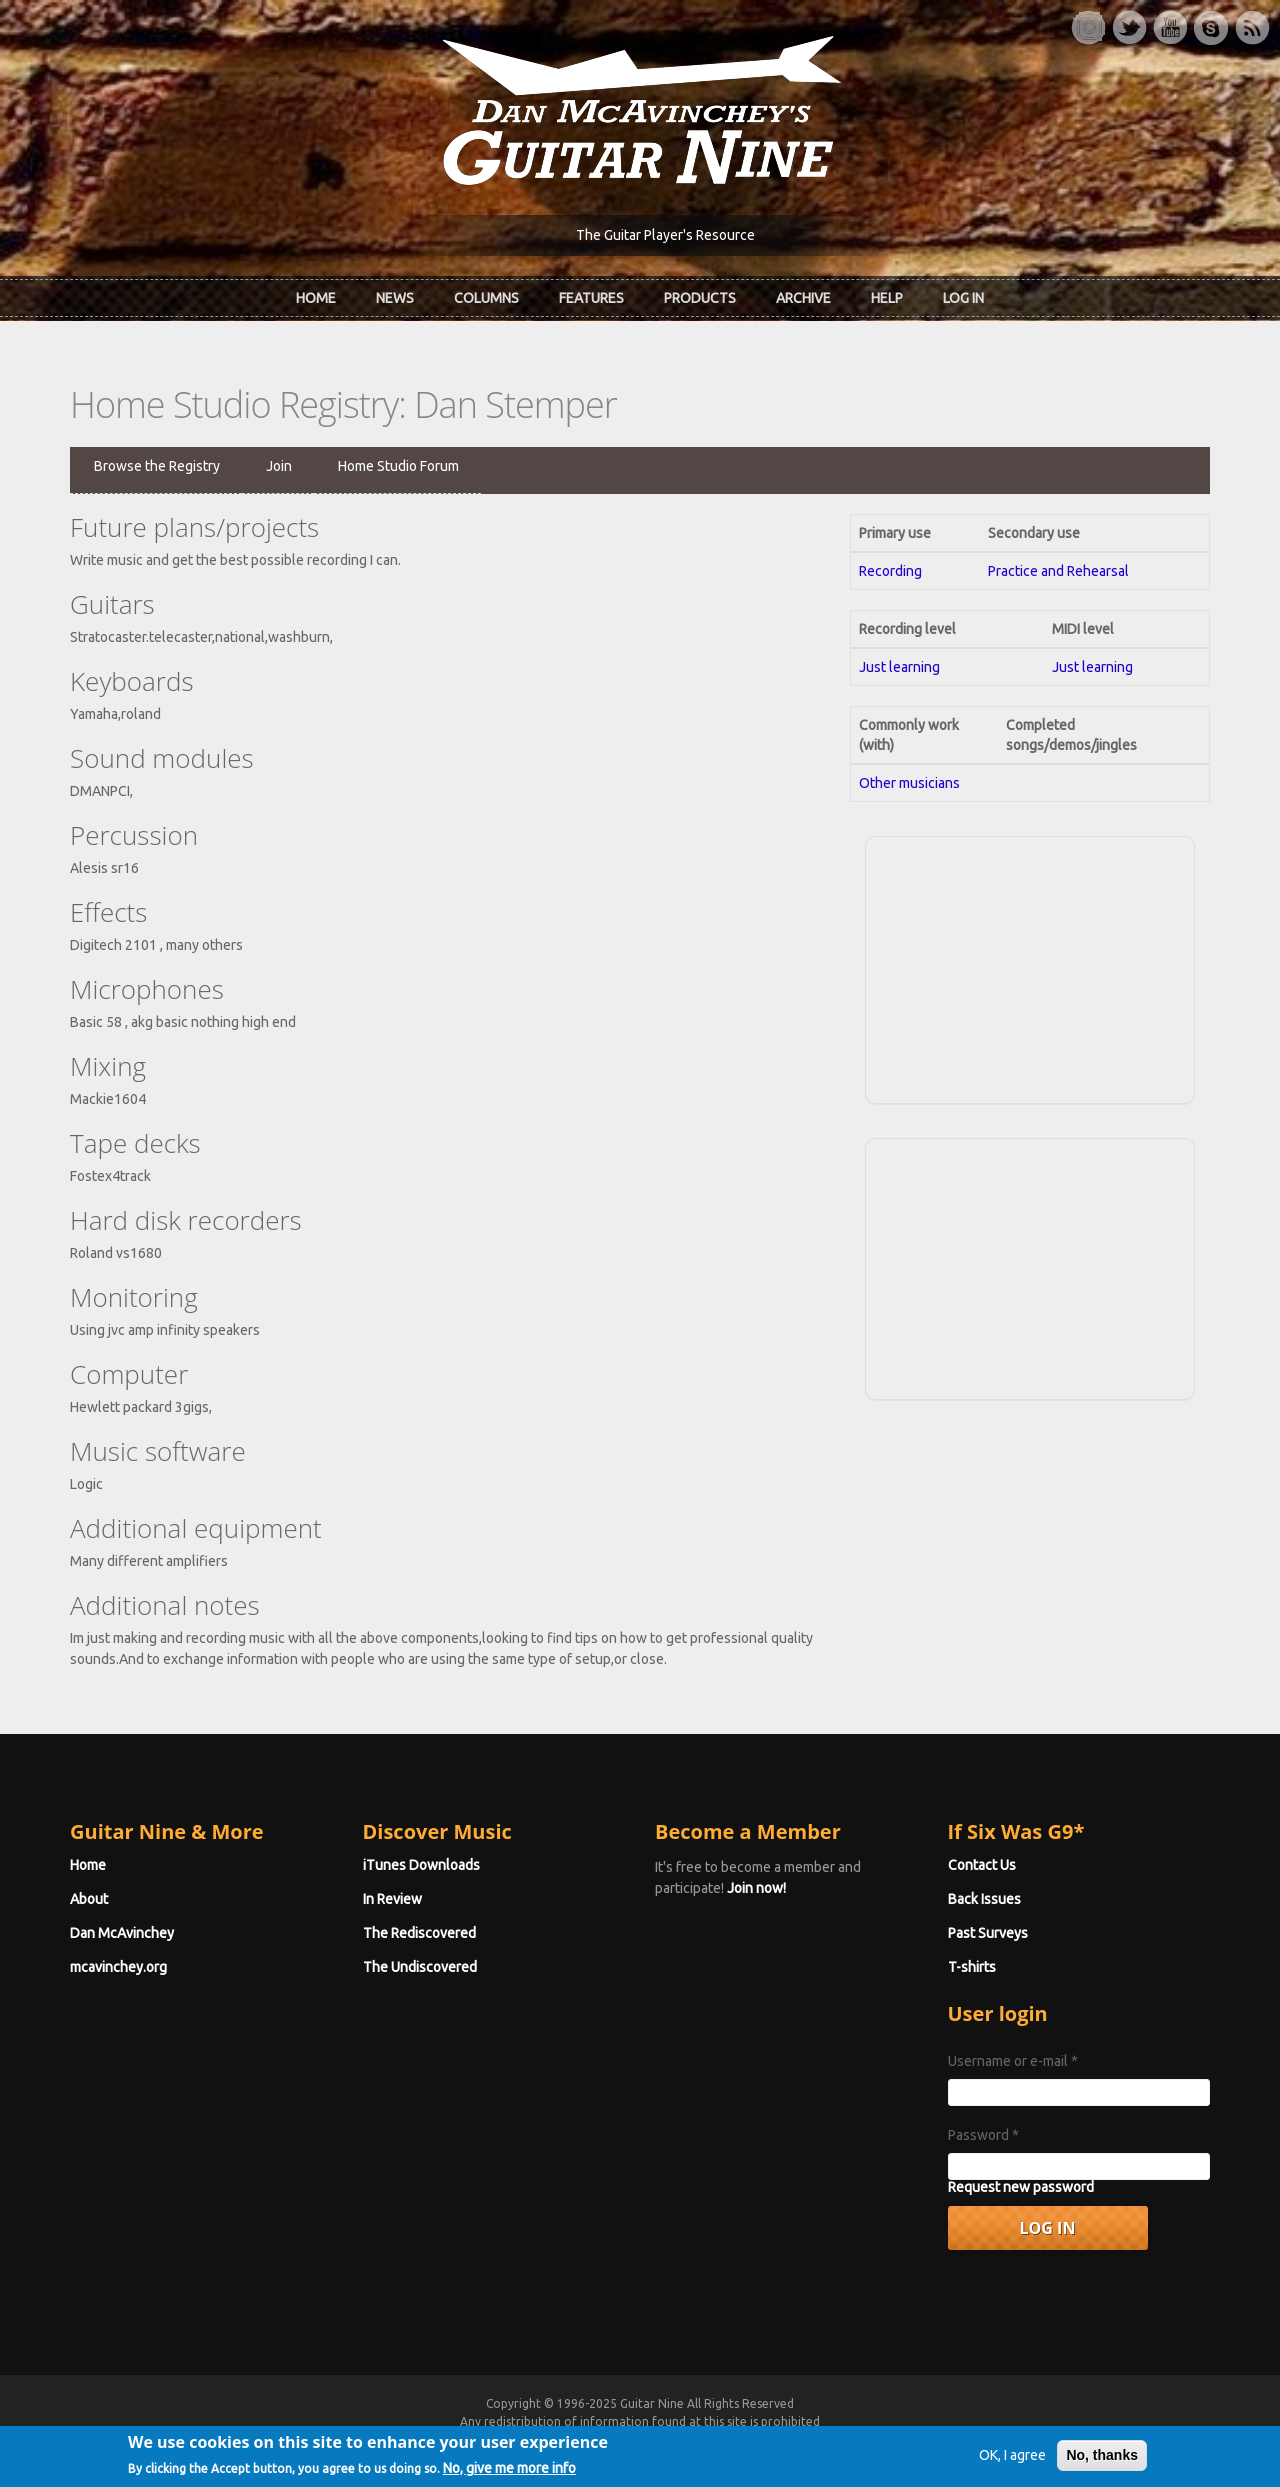 The width and height of the screenshot is (1280, 2487). Describe the element at coordinates (398, 466) in the screenshot. I see `Home Studio Forum` at that location.